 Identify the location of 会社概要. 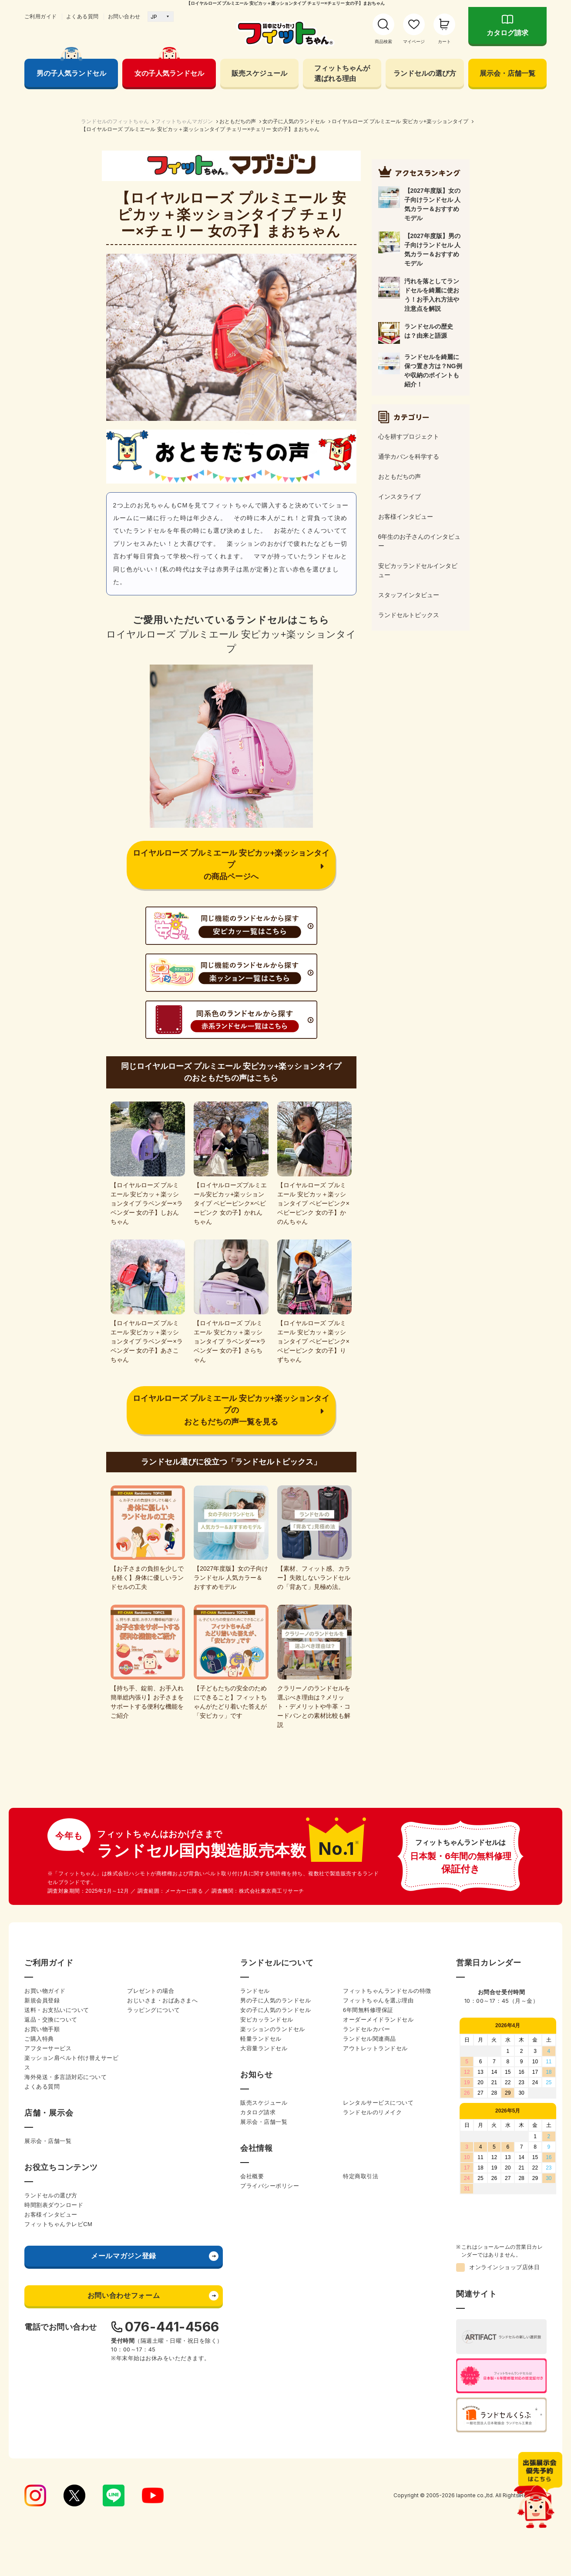
(252, 2176).